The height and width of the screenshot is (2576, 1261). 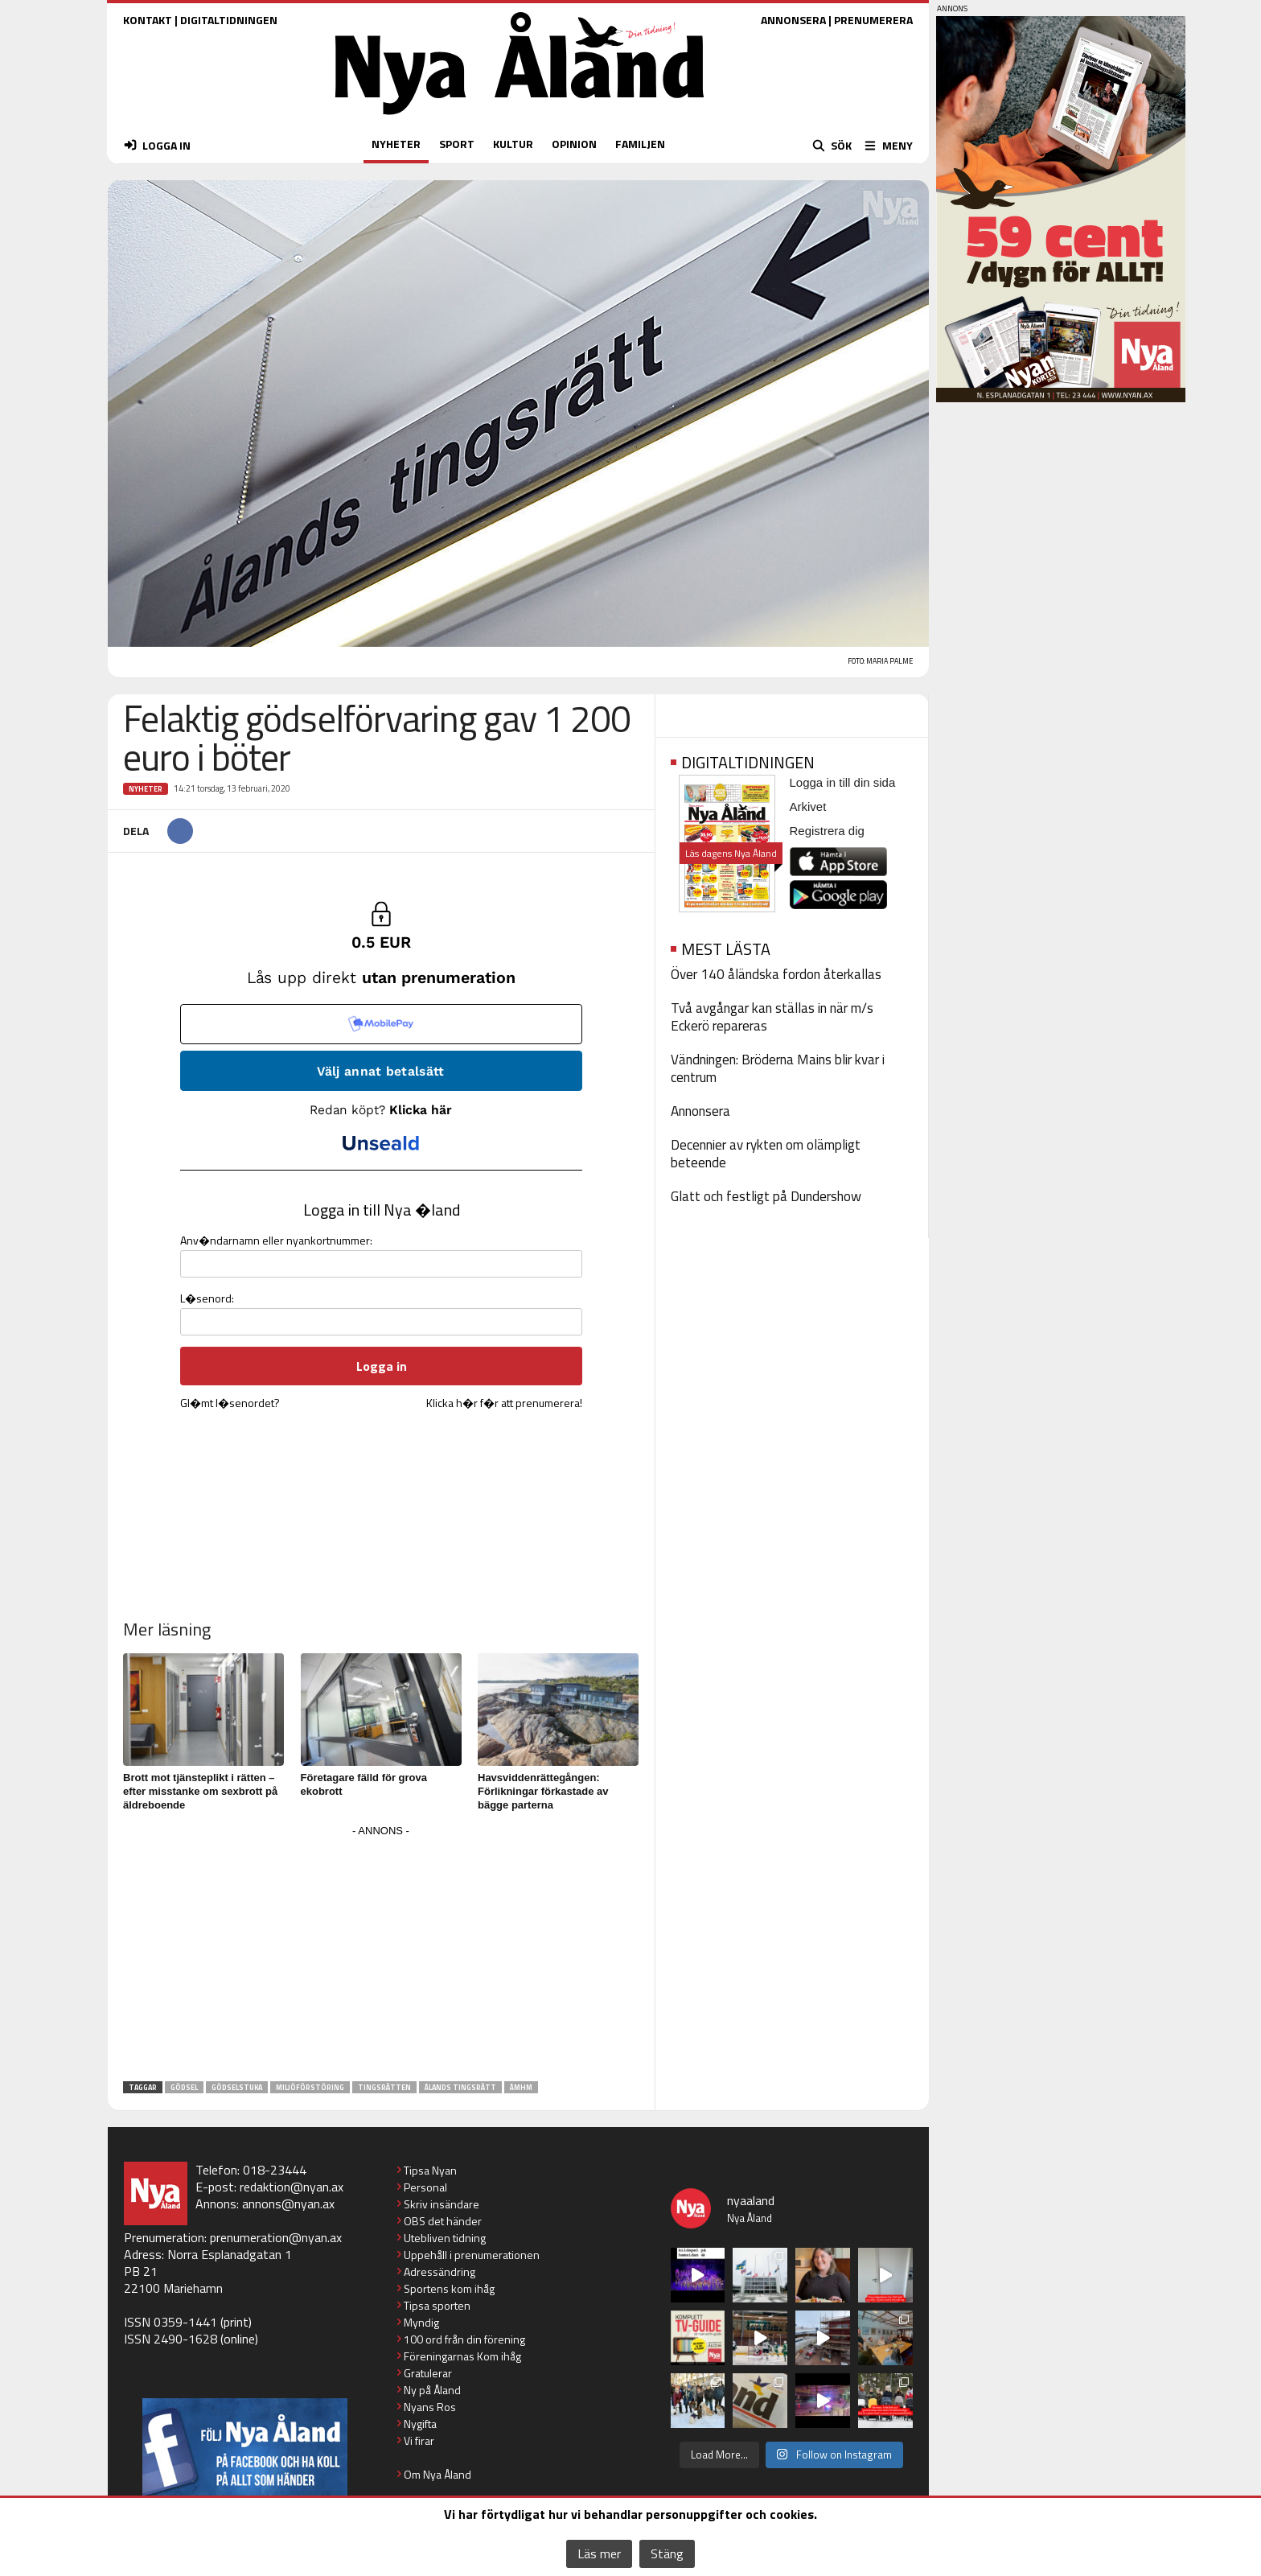 What do you see at coordinates (437, 2305) in the screenshot?
I see `Tipsa sporten` at bounding box center [437, 2305].